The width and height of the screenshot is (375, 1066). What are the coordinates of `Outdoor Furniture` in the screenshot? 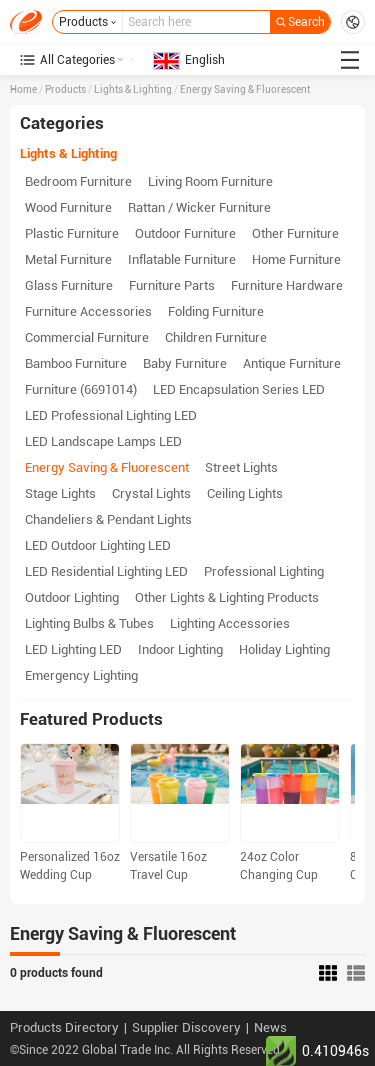 It's located at (185, 233).